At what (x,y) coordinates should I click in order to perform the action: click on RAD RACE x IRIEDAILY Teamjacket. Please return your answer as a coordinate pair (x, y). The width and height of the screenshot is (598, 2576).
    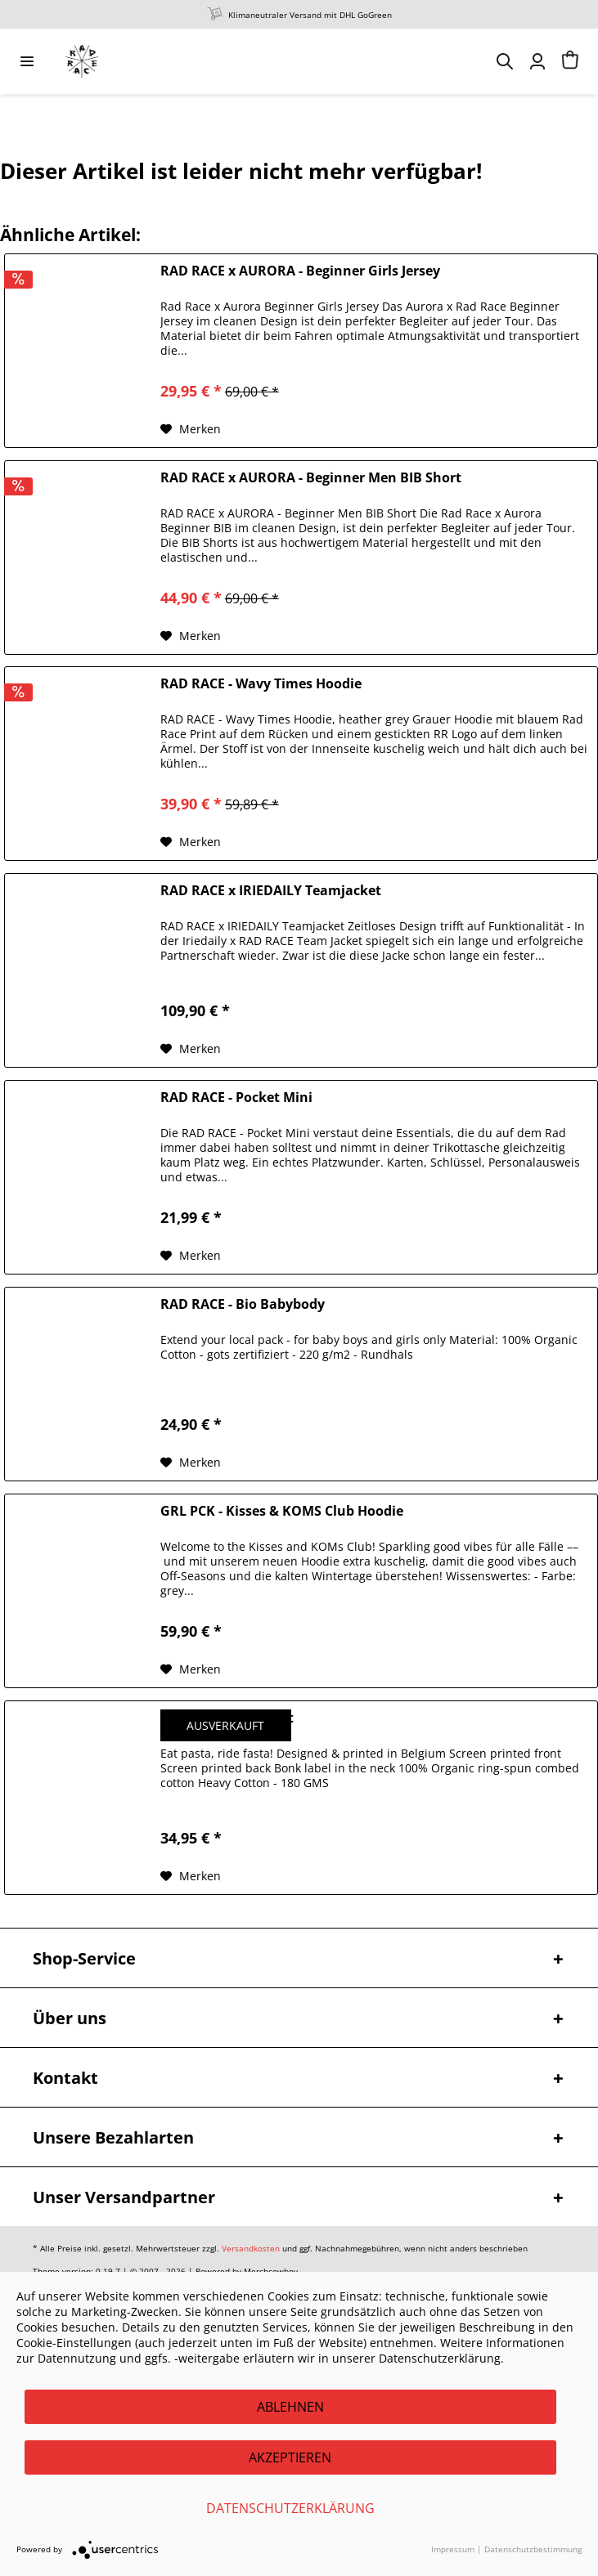
    Looking at the image, I should click on (270, 890).